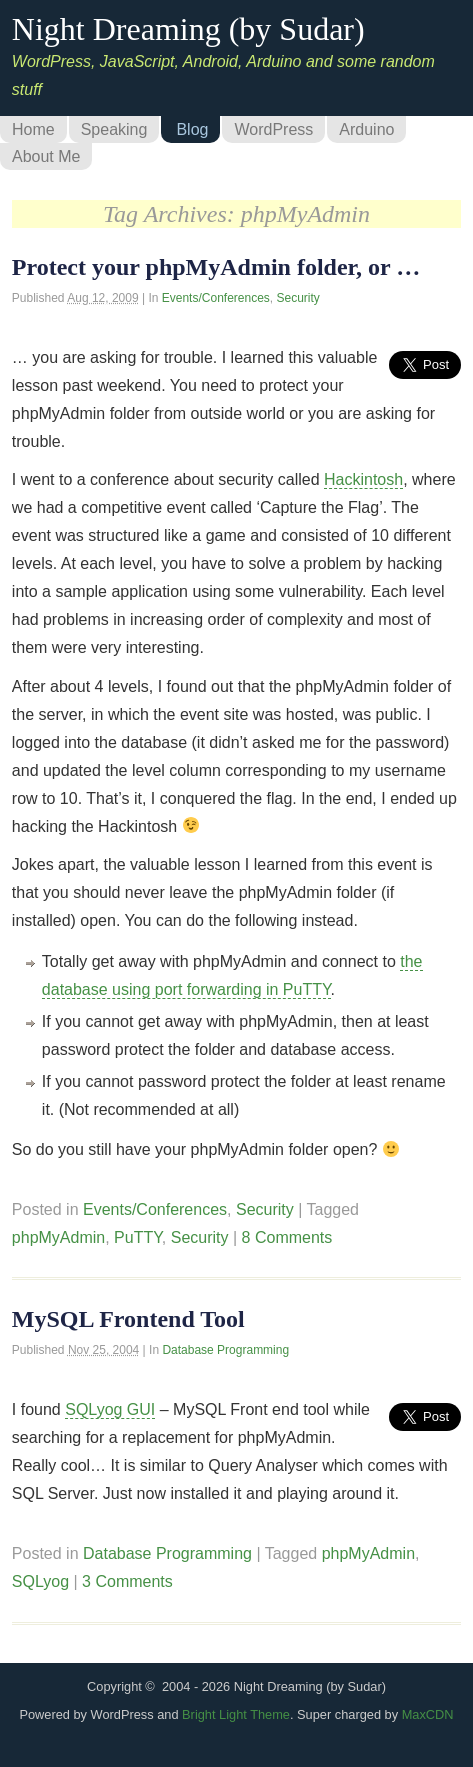 This screenshot has height=1767, width=473. I want to click on MySQL Frontend Tool, so click(128, 1319).